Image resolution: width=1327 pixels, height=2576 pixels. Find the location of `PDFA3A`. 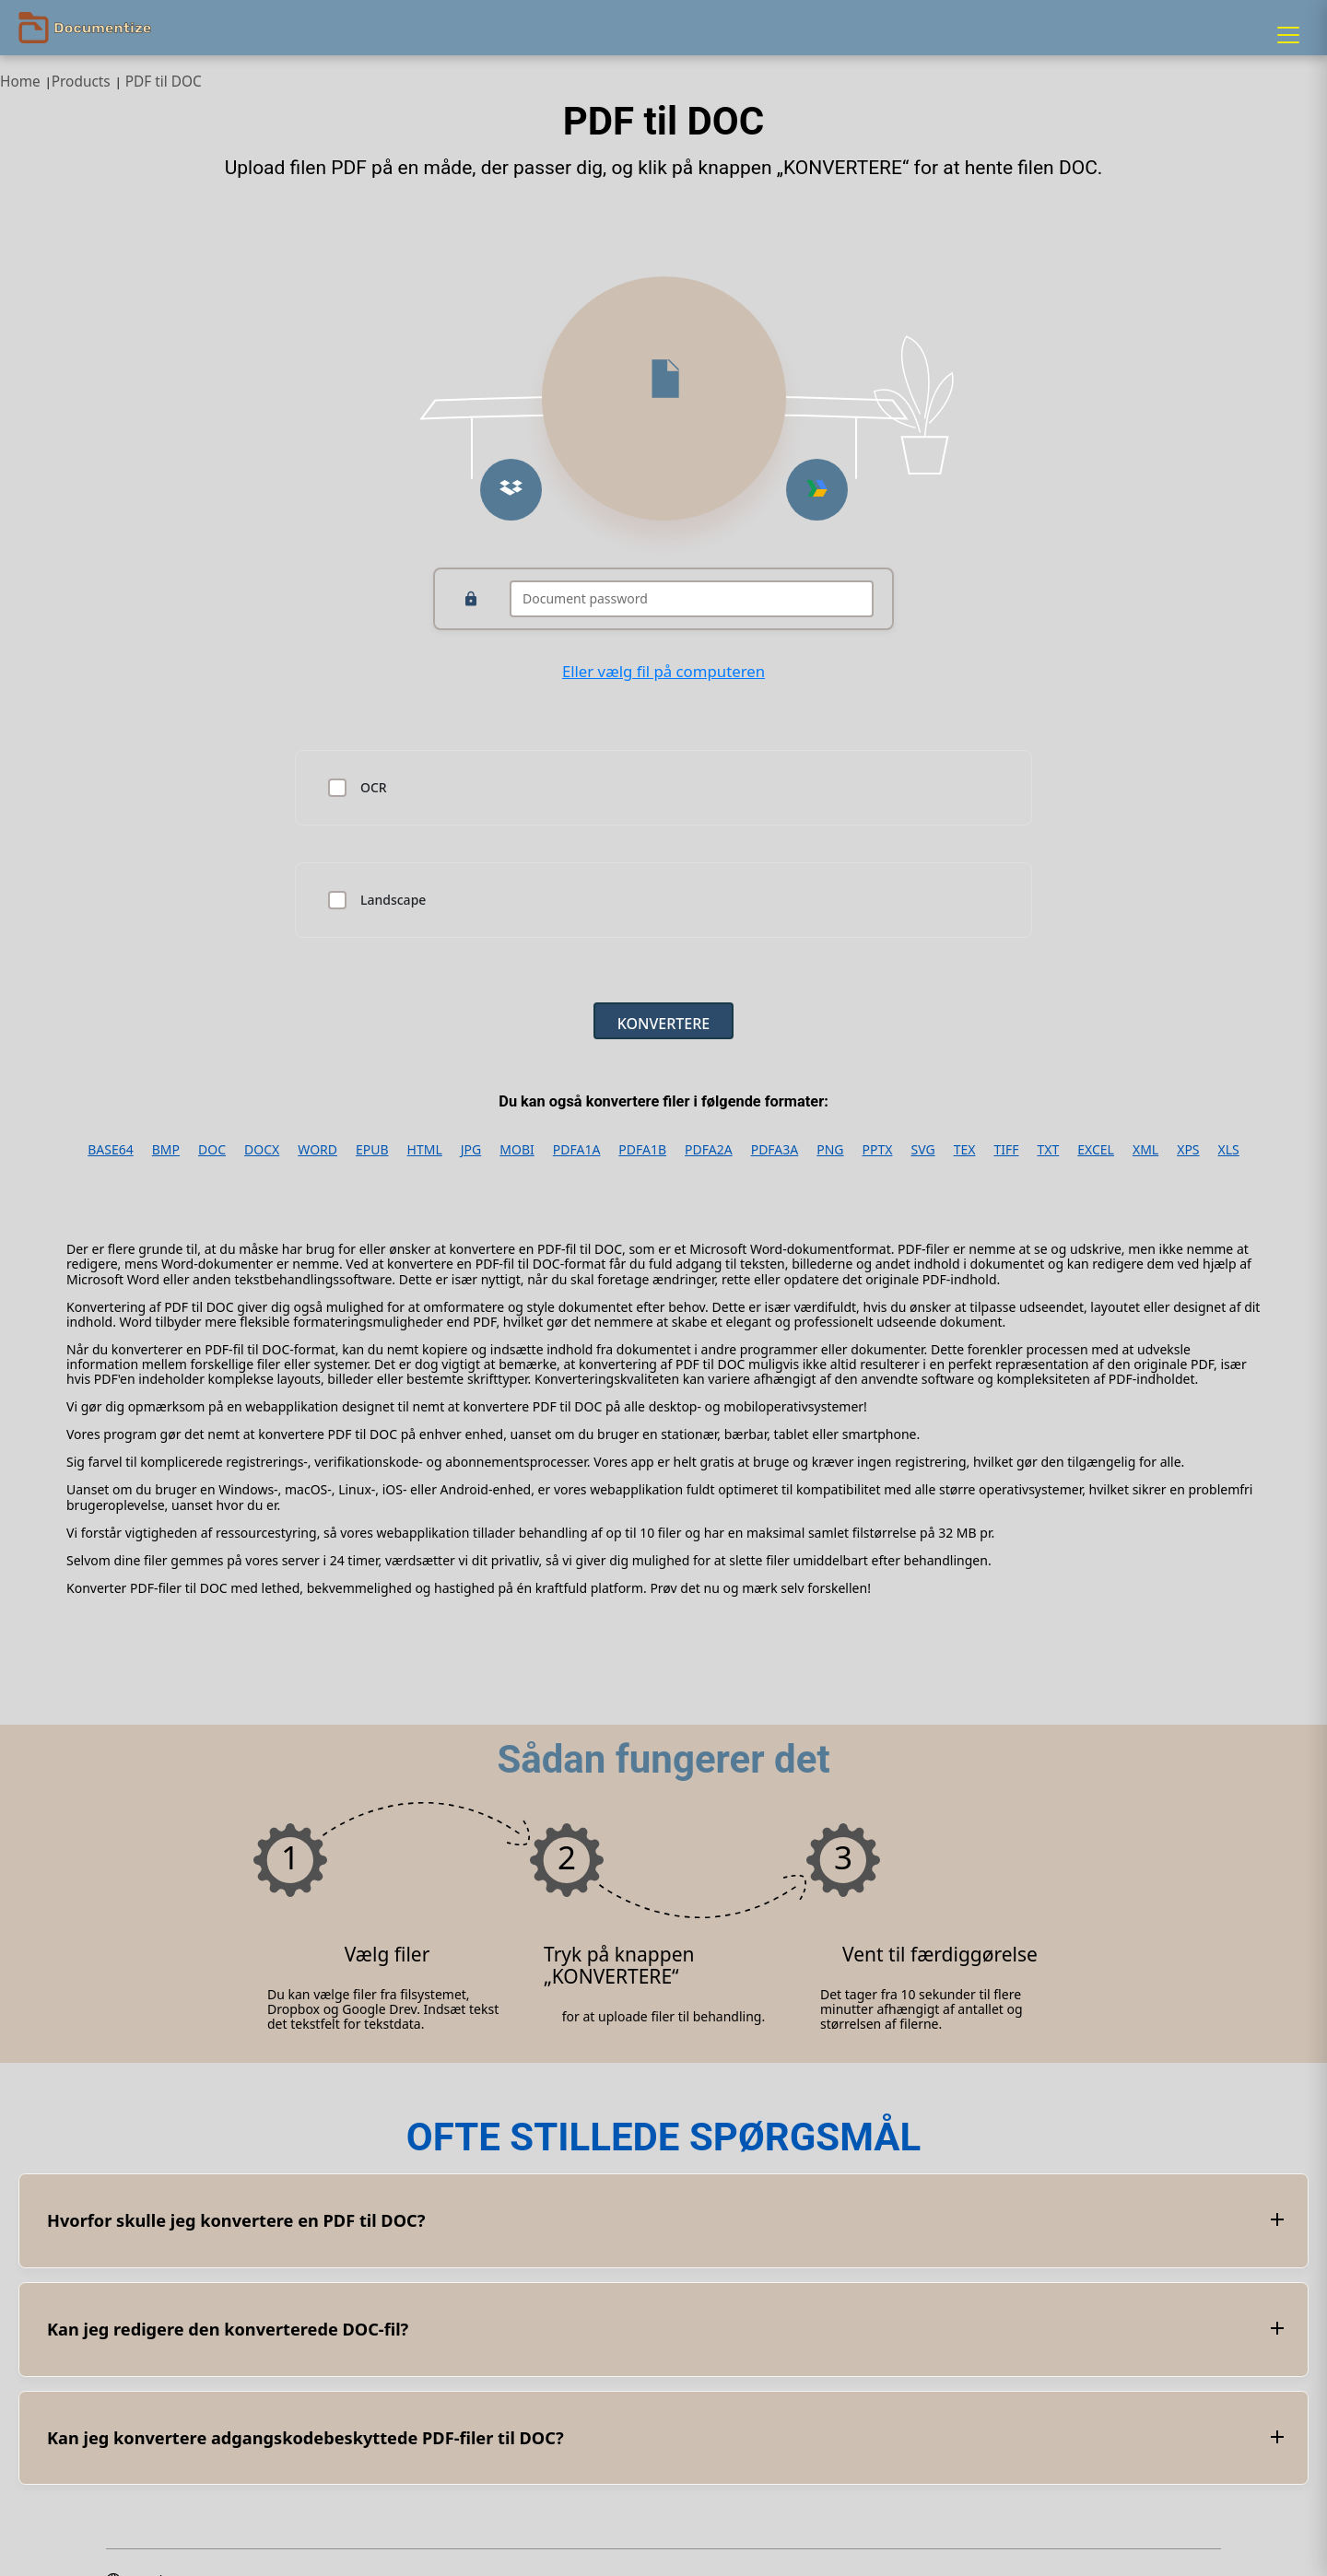

PDFA3A is located at coordinates (775, 1149).